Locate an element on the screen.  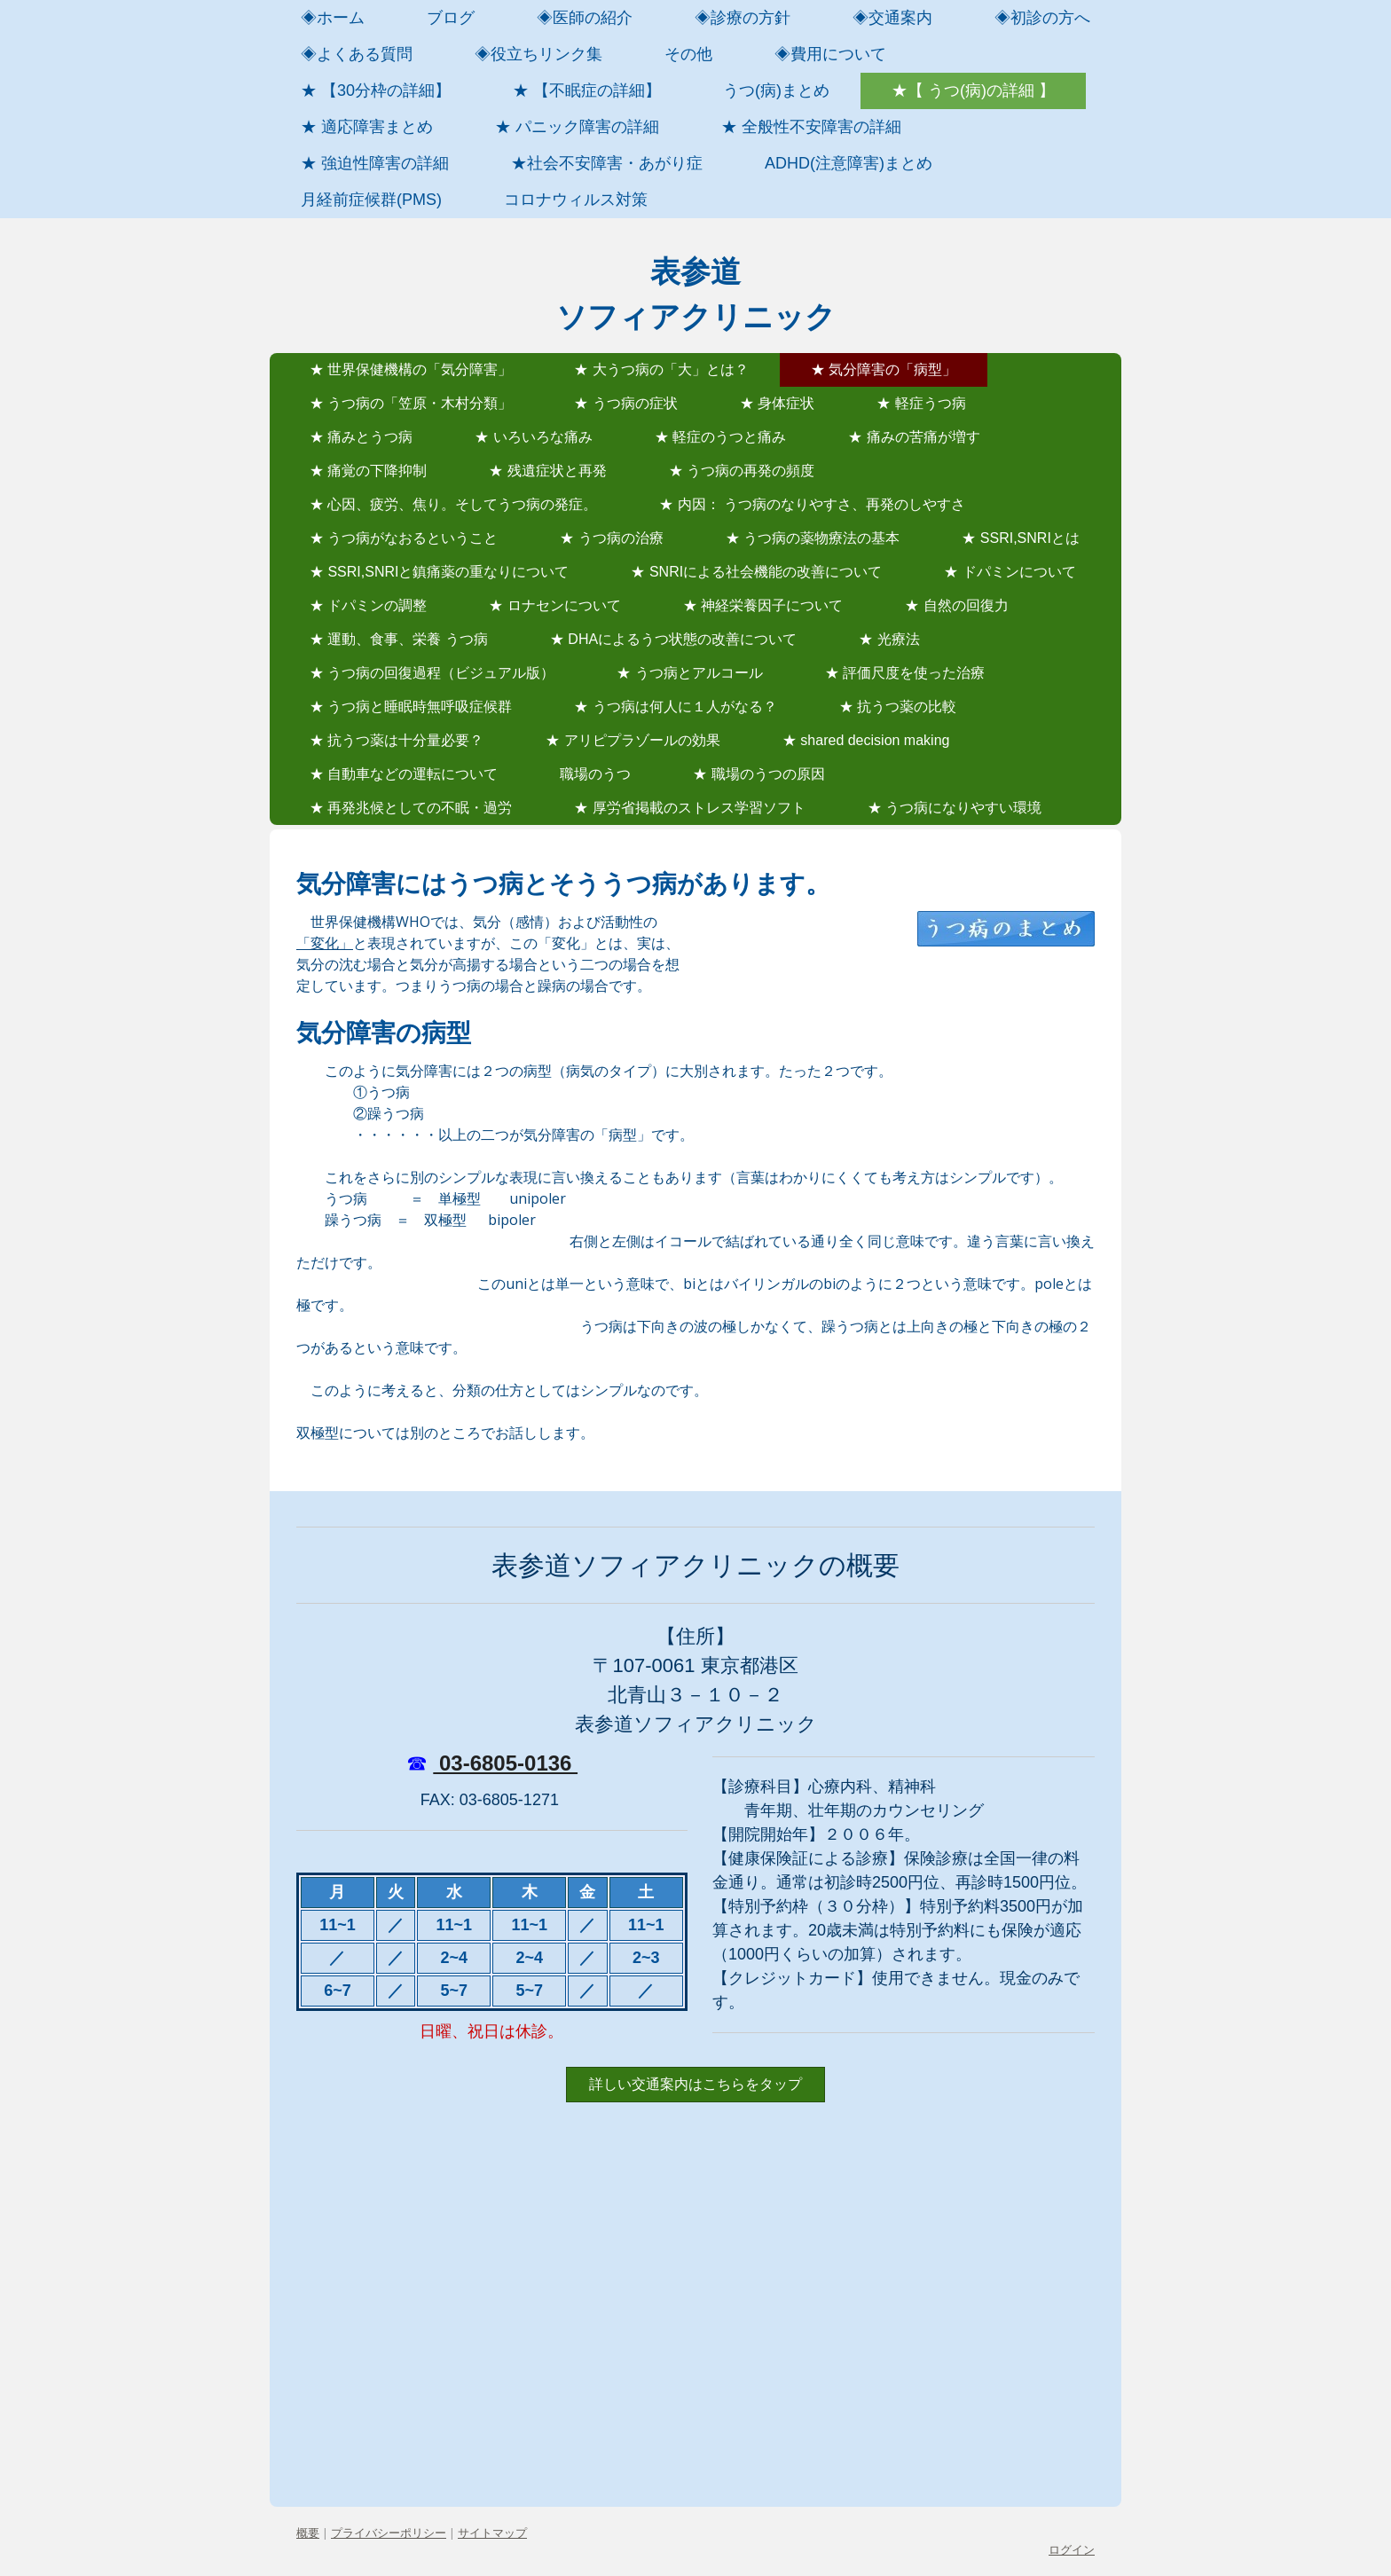
★ 全般性不安障害の詳細 is located at coordinates (811, 127).